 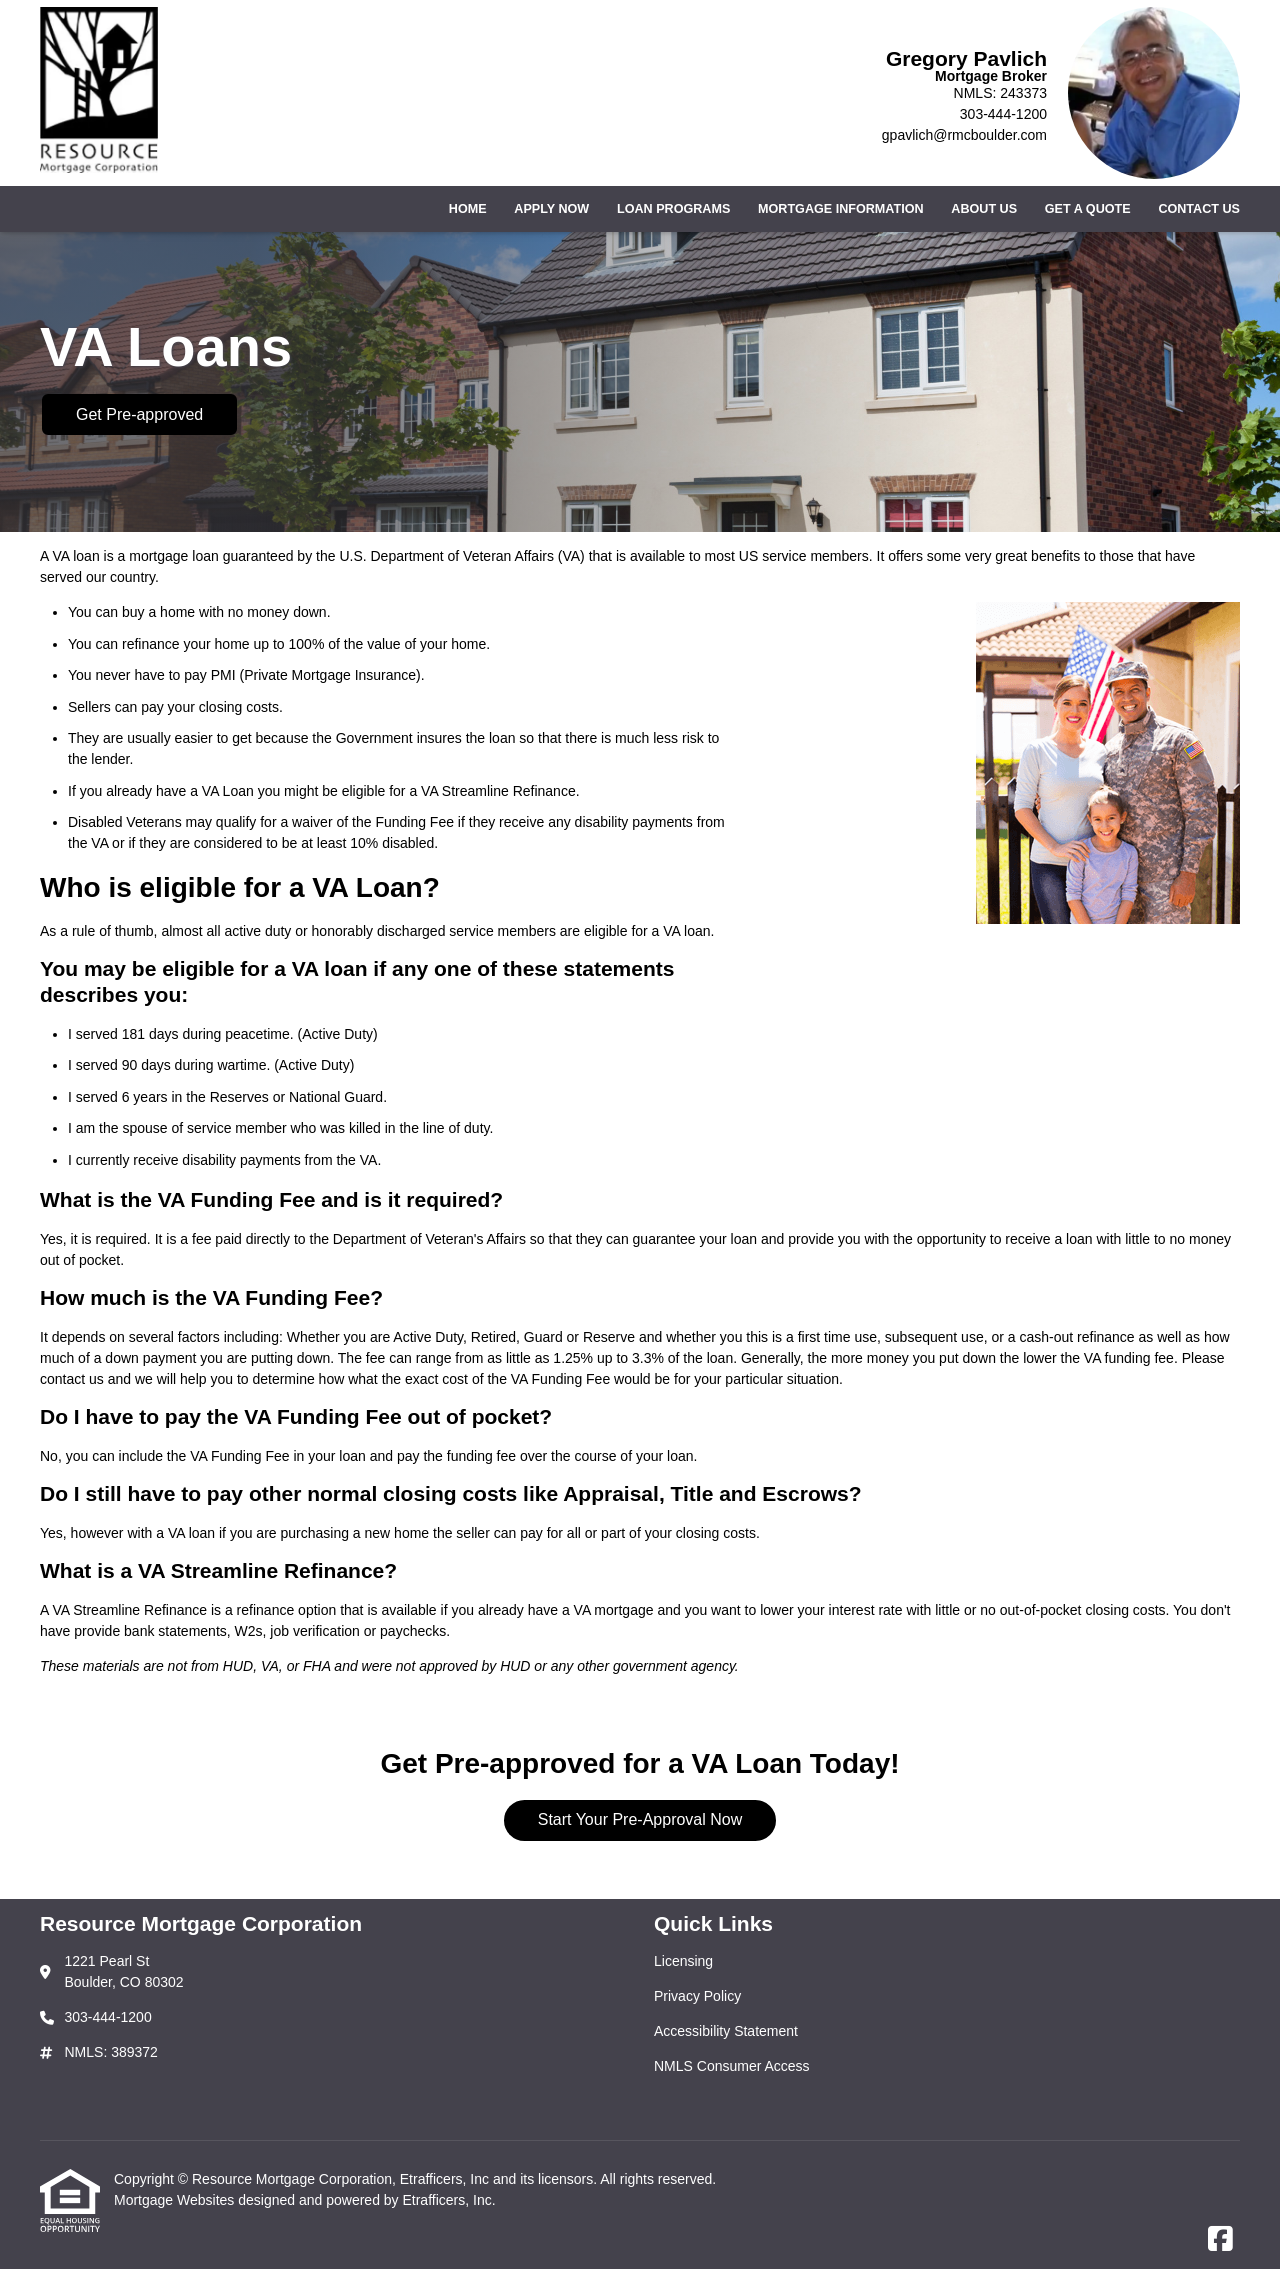 What do you see at coordinates (683, 1961) in the screenshot?
I see `Licensing [Quick Link 1]` at bounding box center [683, 1961].